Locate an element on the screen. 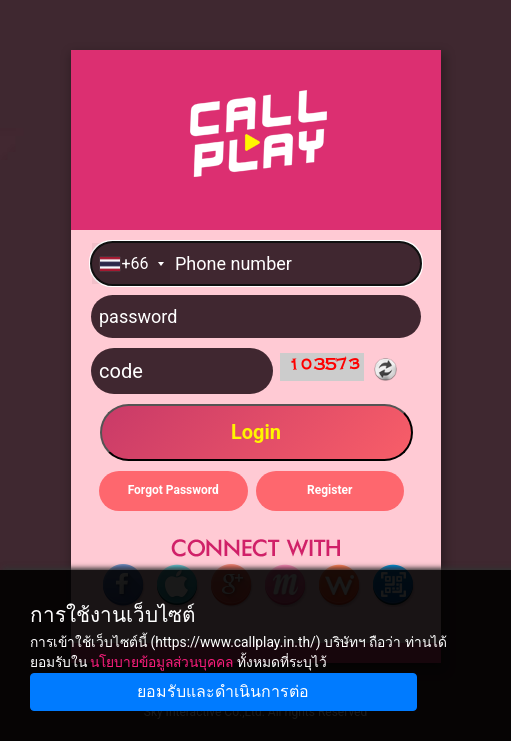 This screenshot has height=741, width=511. Forgot Password is located at coordinates (172, 490).